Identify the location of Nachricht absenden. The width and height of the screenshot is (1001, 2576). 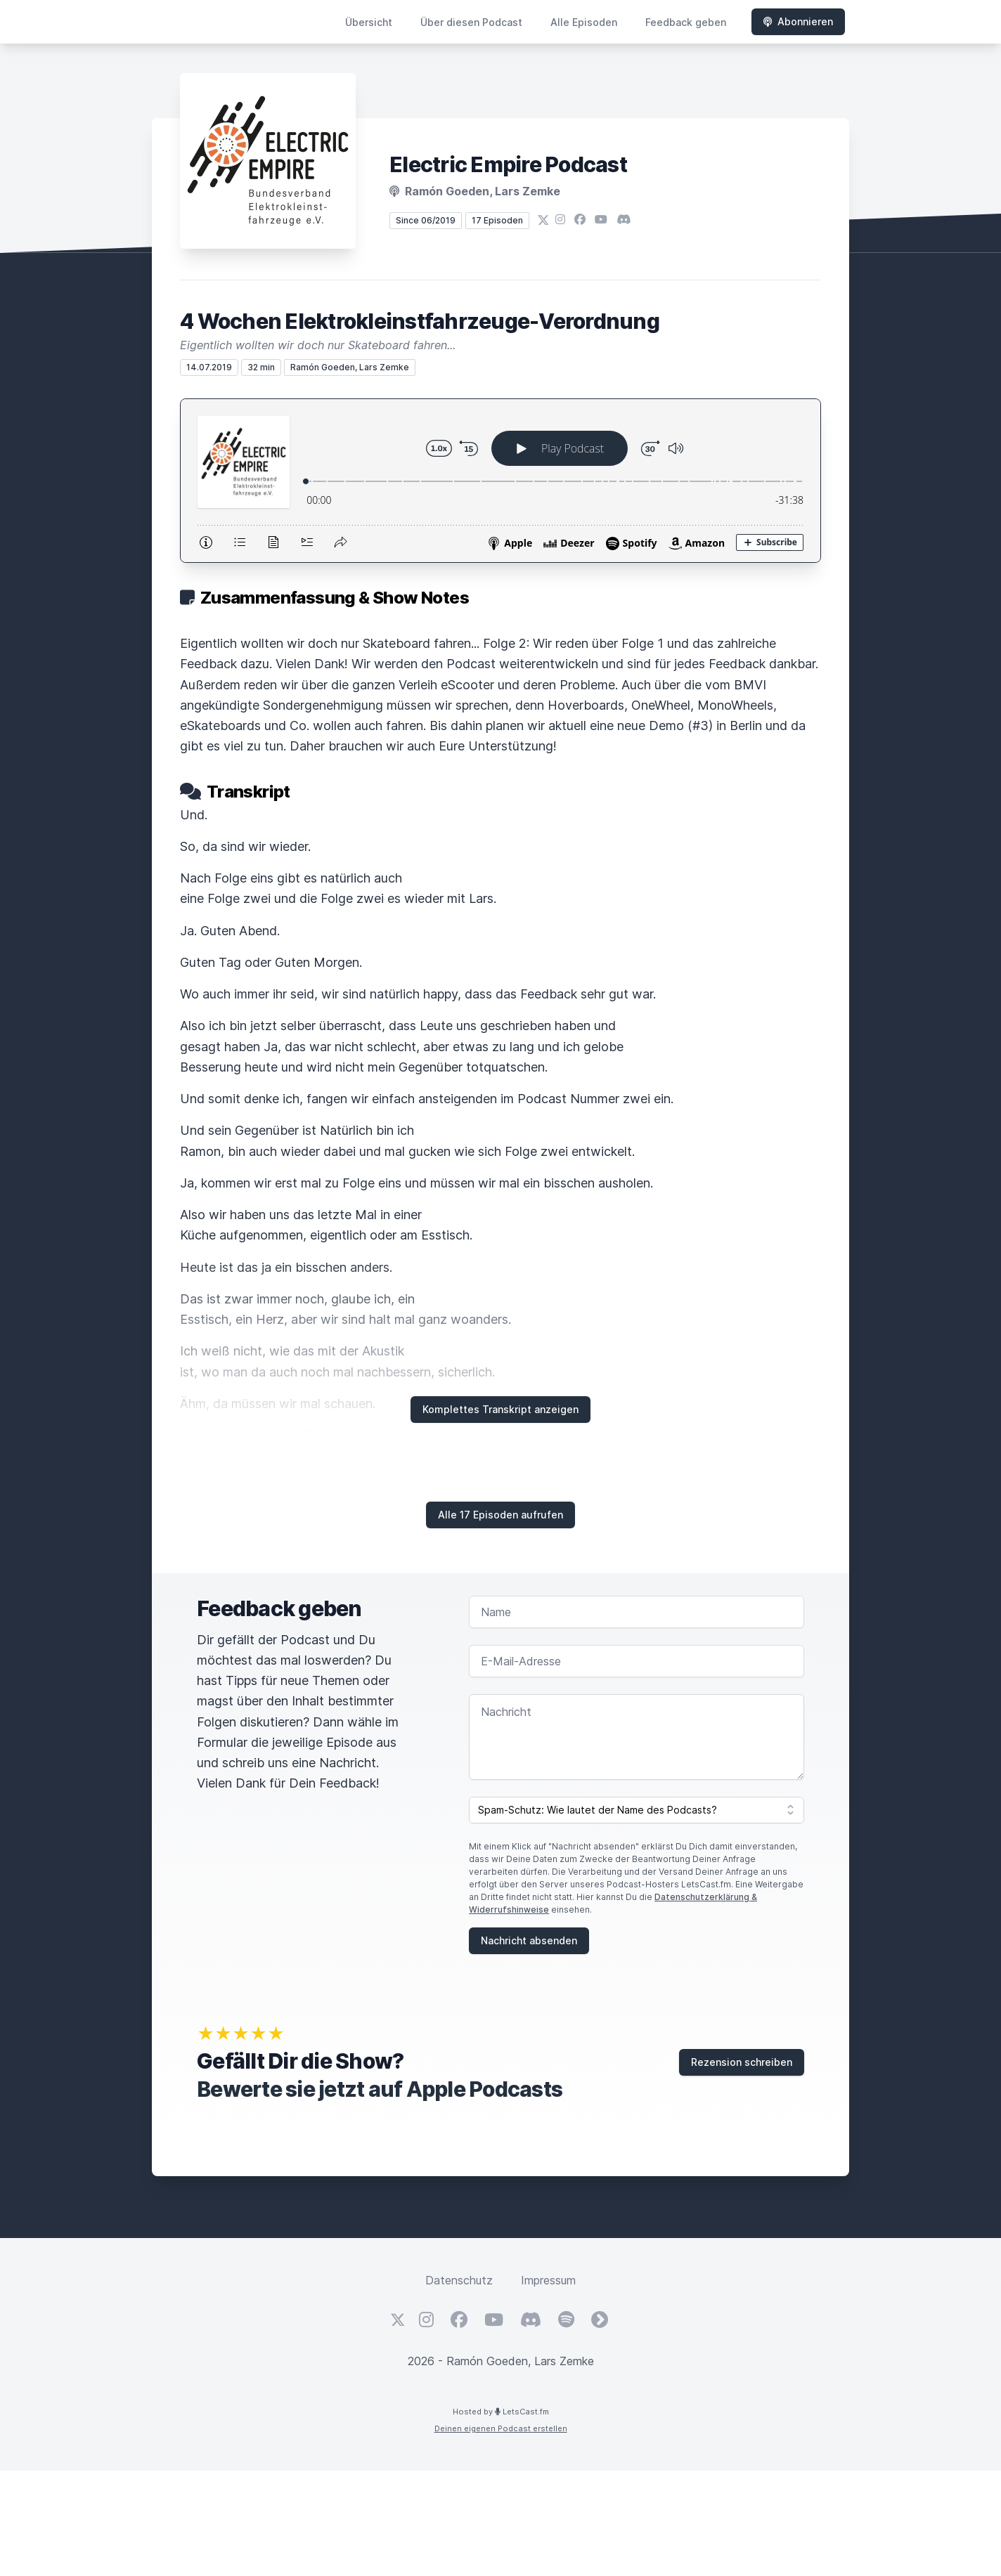
(529, 1940).